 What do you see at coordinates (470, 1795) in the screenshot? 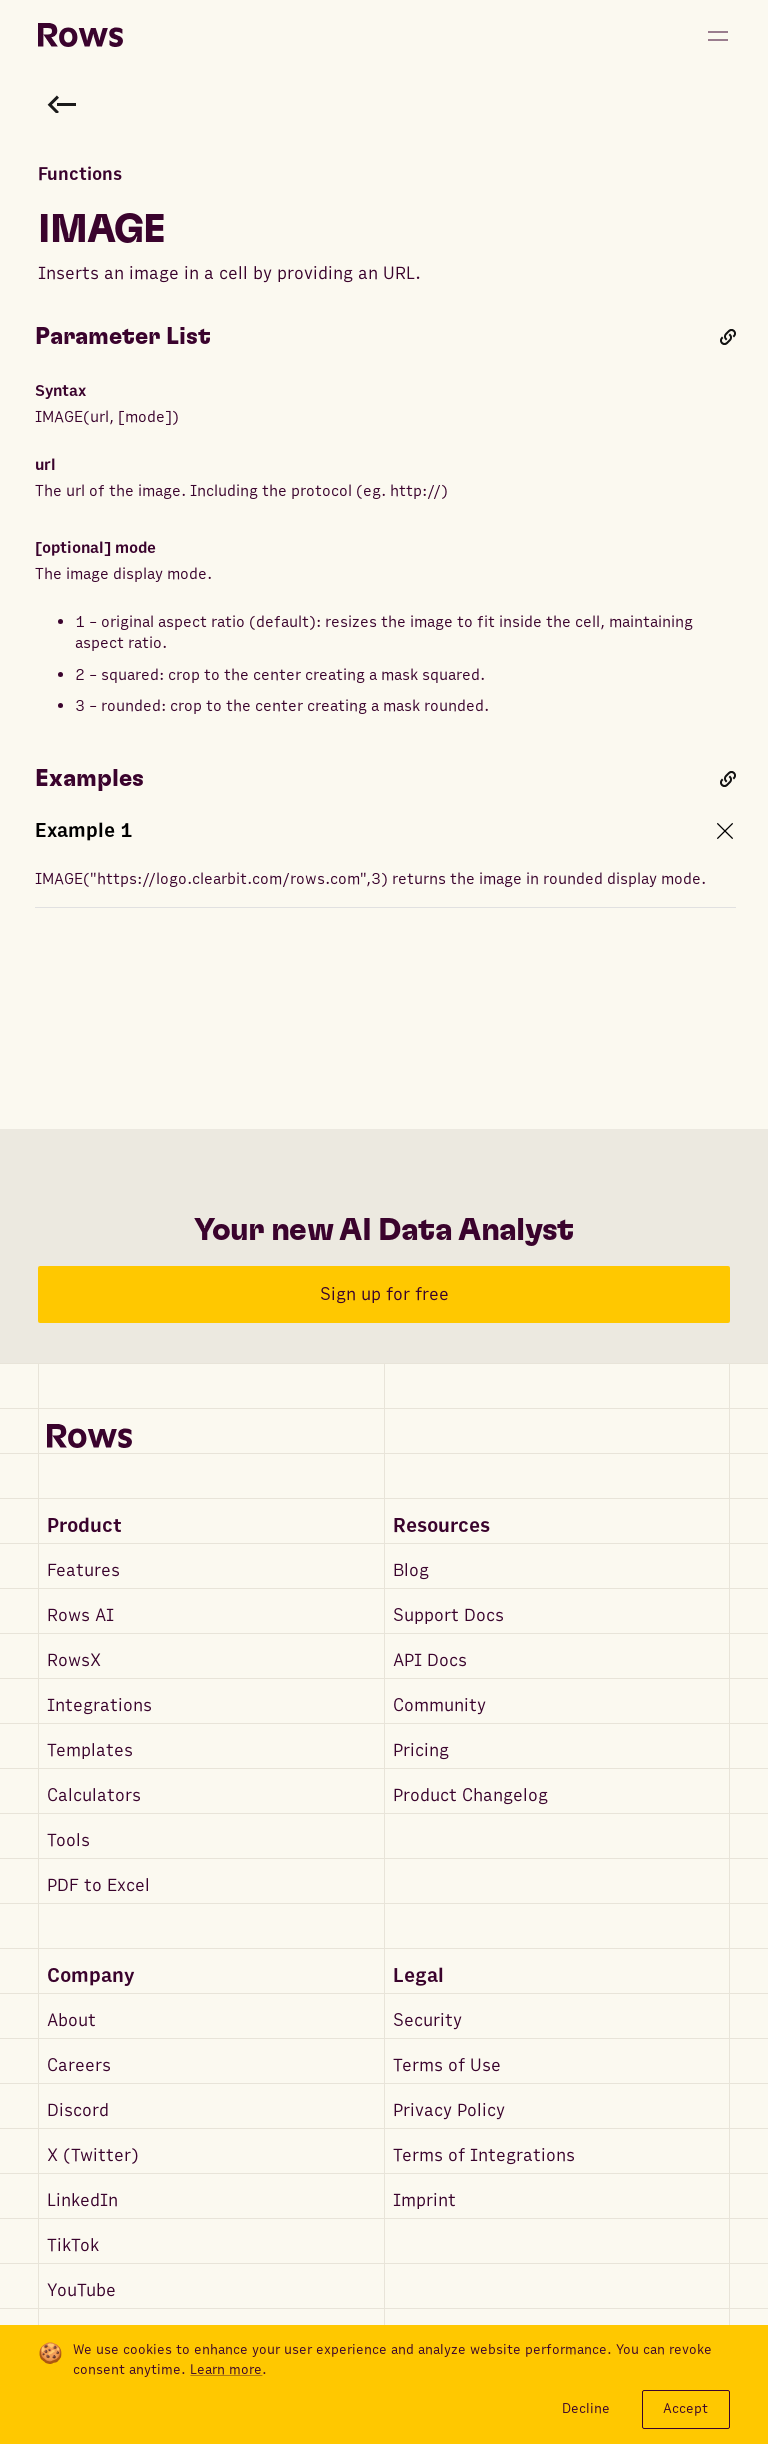
I see `Product Changelog` at bounding box center [470, 1795].